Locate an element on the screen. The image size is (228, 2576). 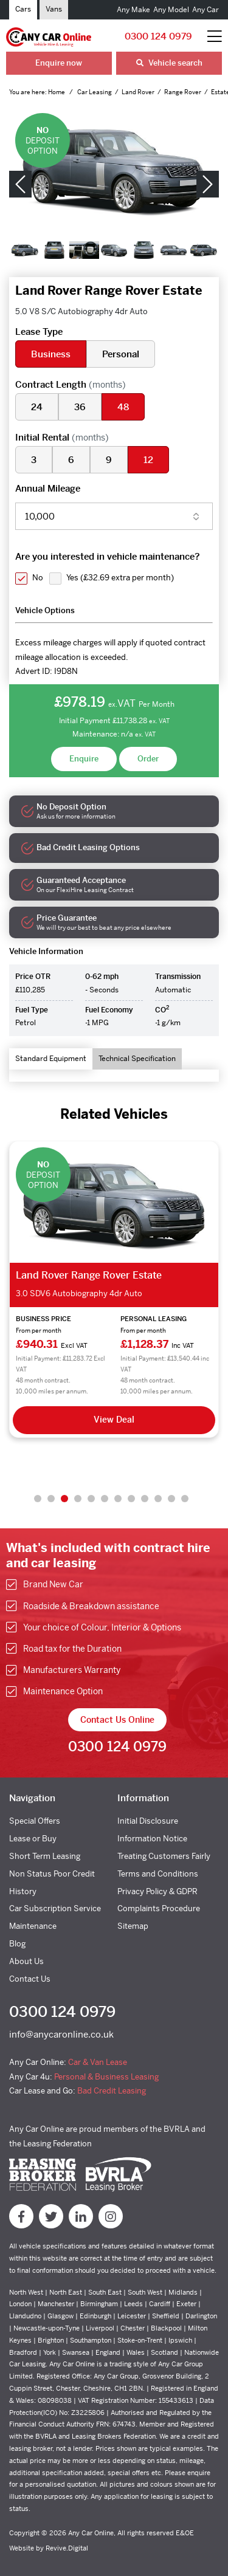
View Deal is located at coordinates (114, 1419).